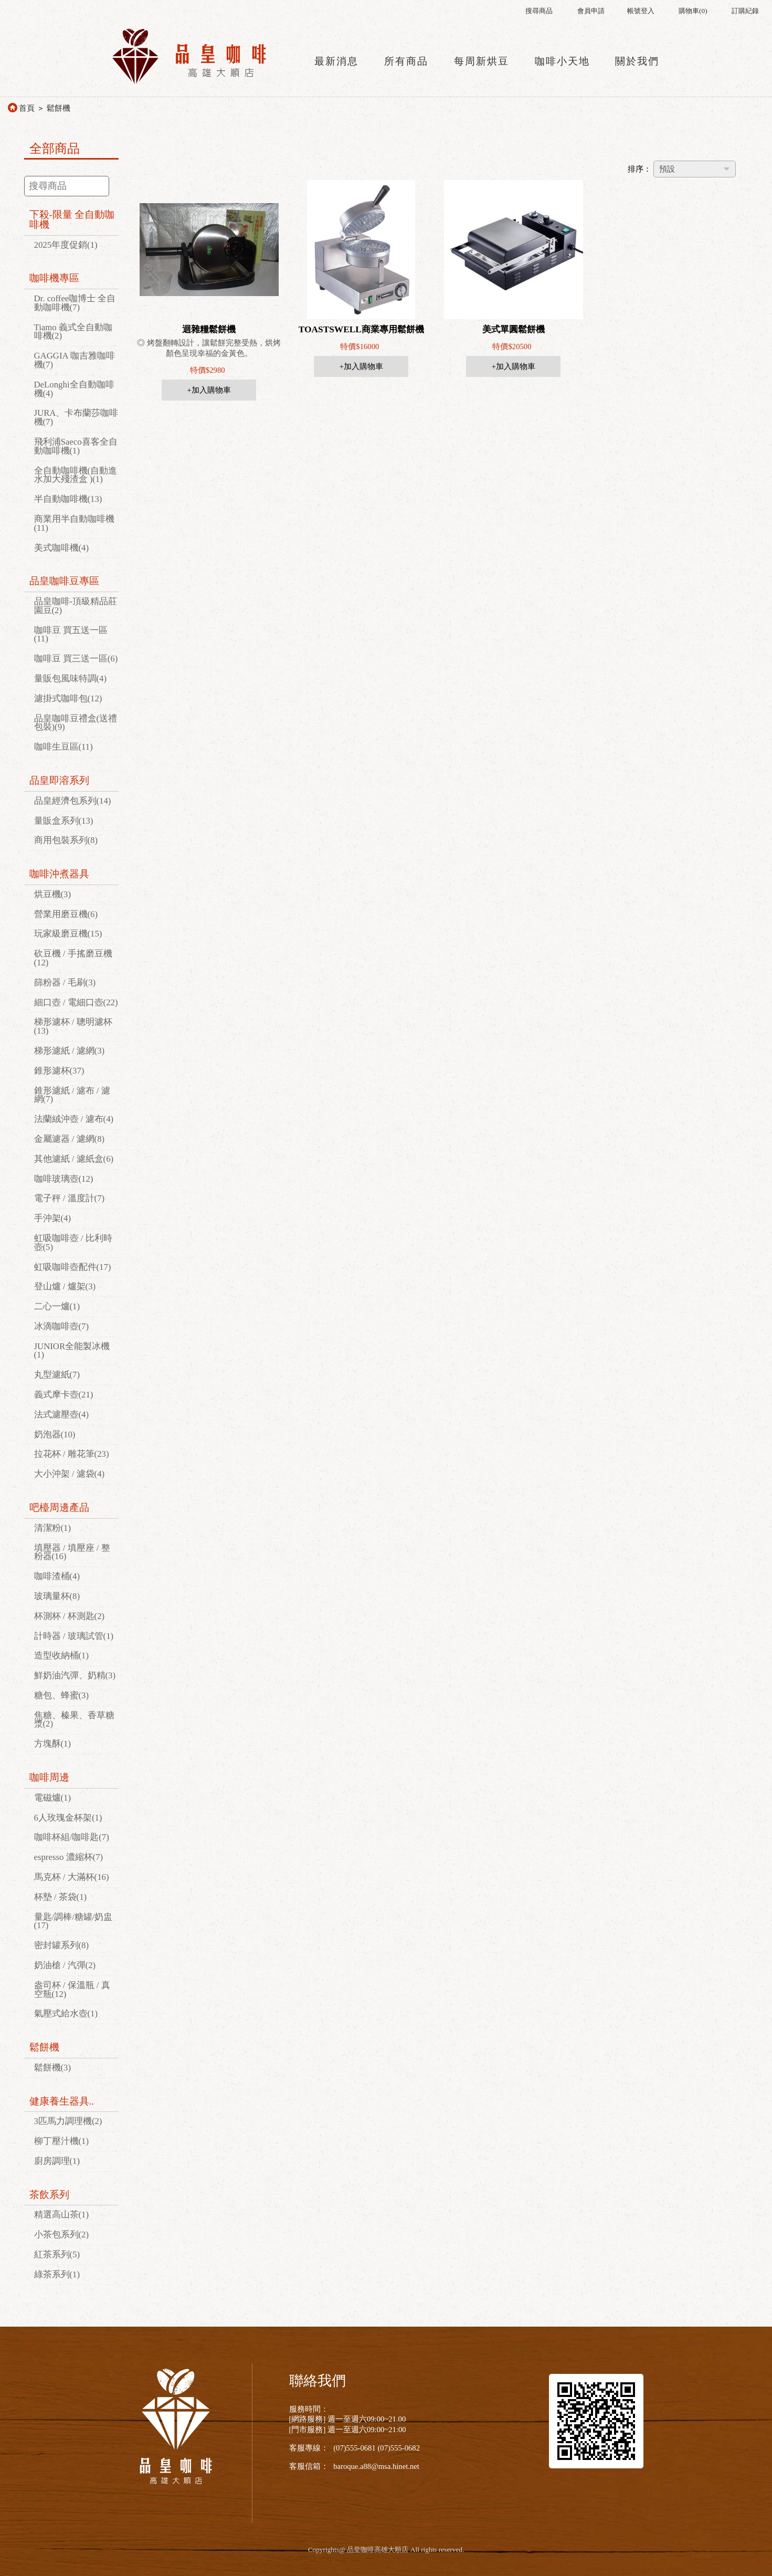 This screenshot has height=2576, width=772. Describe the element at coordinates (65, 1965) in the screenshot. I see `奶油槍 / 汽彈(2)` at that location.